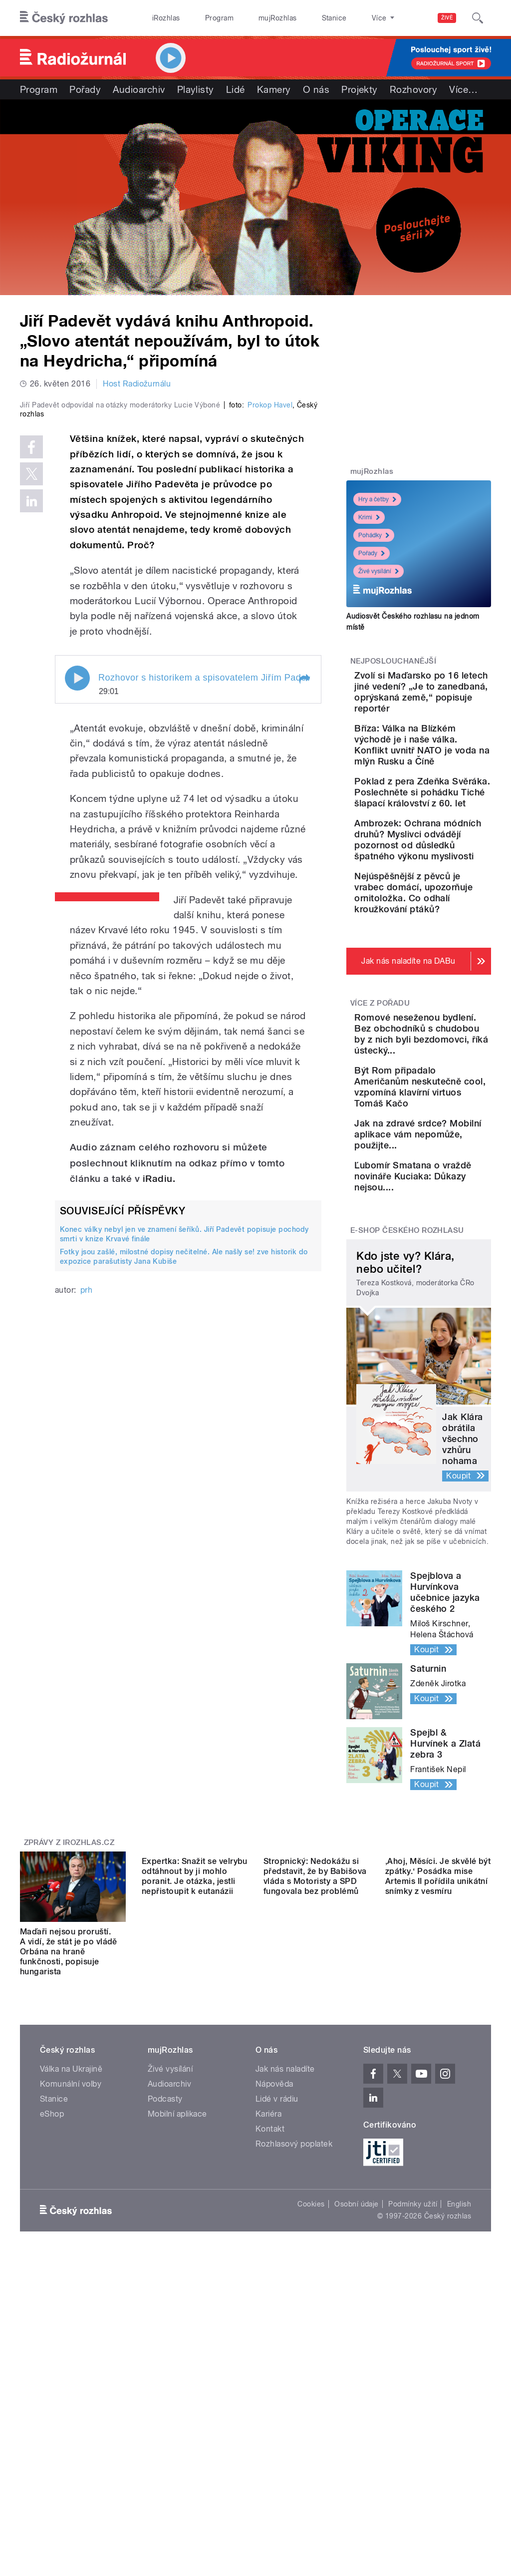 This screenshot has width=511, height=2576. I want to click on Osobní údaje, so click(356, 2479).